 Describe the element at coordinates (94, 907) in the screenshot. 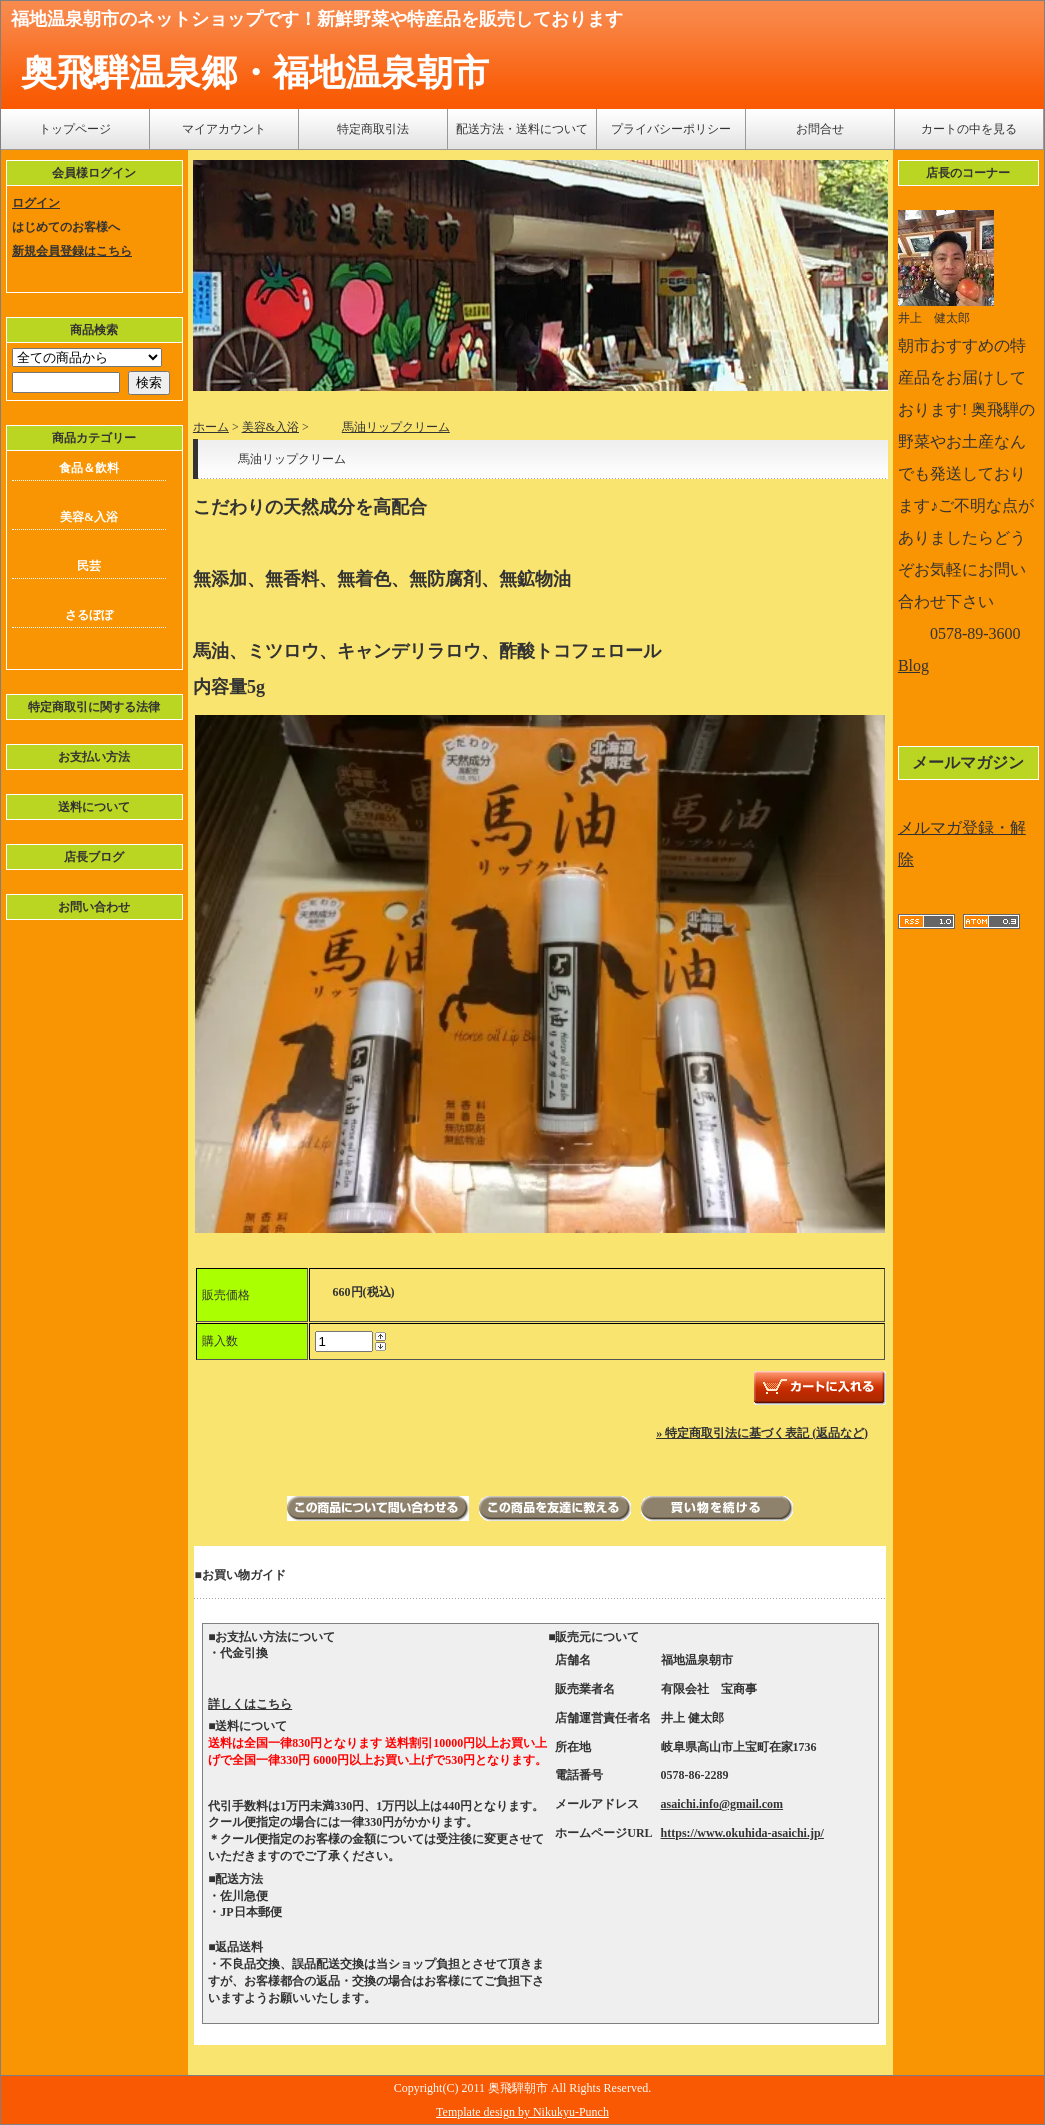

I see `お問い合わせ` at that location.